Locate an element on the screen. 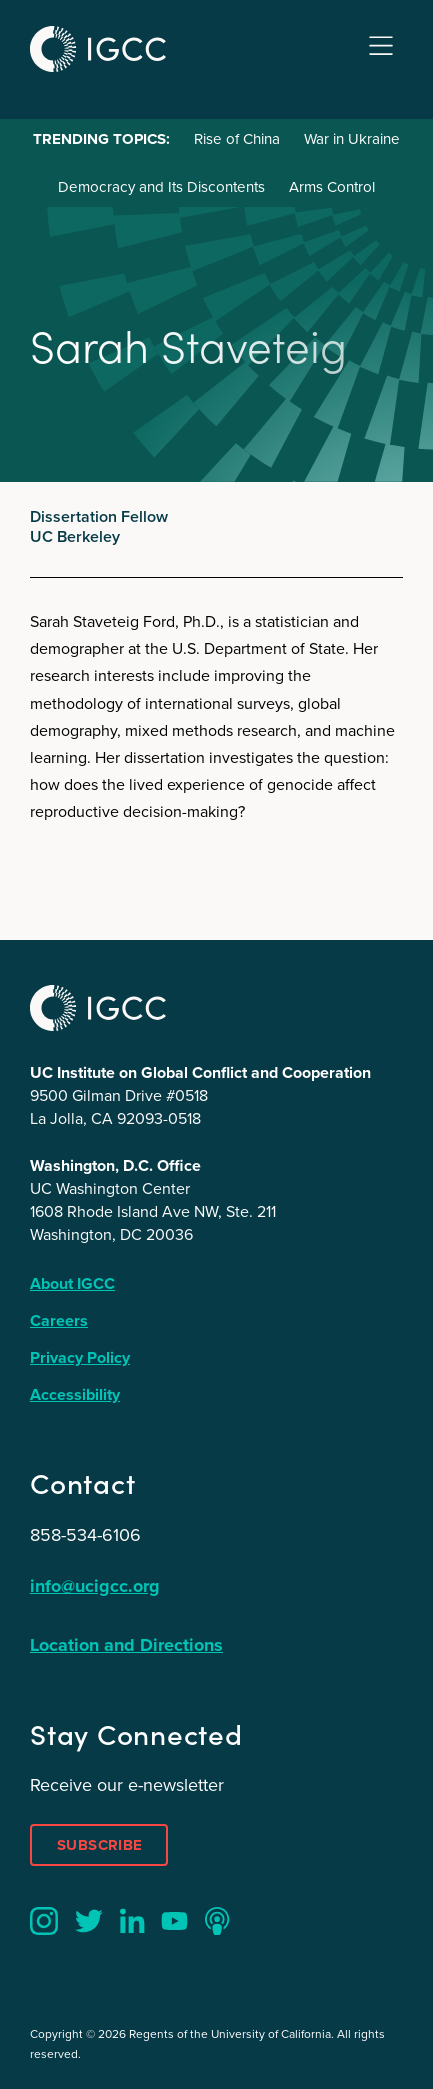 The width and height of the screenshot is (433, 2089). Arms Control is located at coordinates (332, 187).